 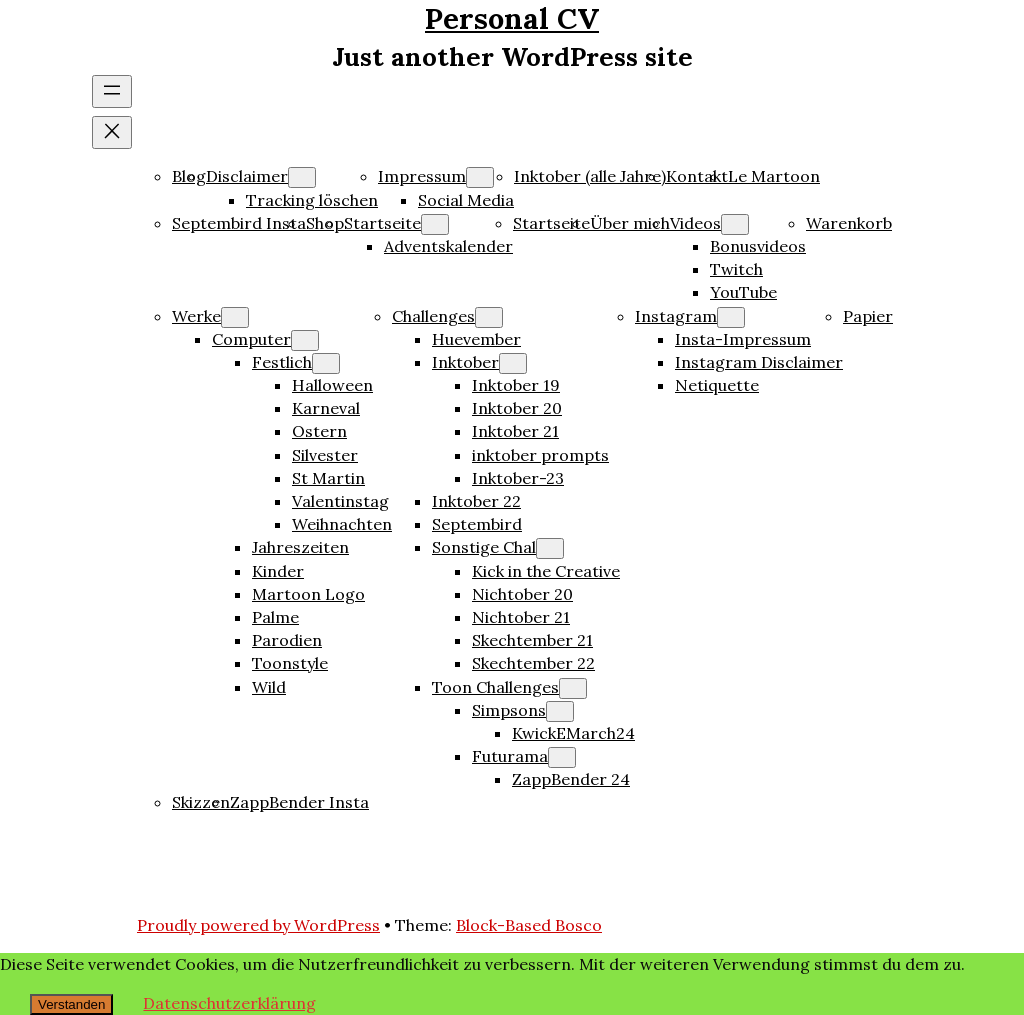 What do you see at coordinates (573, 688) in the screenshot?
I see `[Untermenü von Toon Challenges]` at bounding box center [573, 688].